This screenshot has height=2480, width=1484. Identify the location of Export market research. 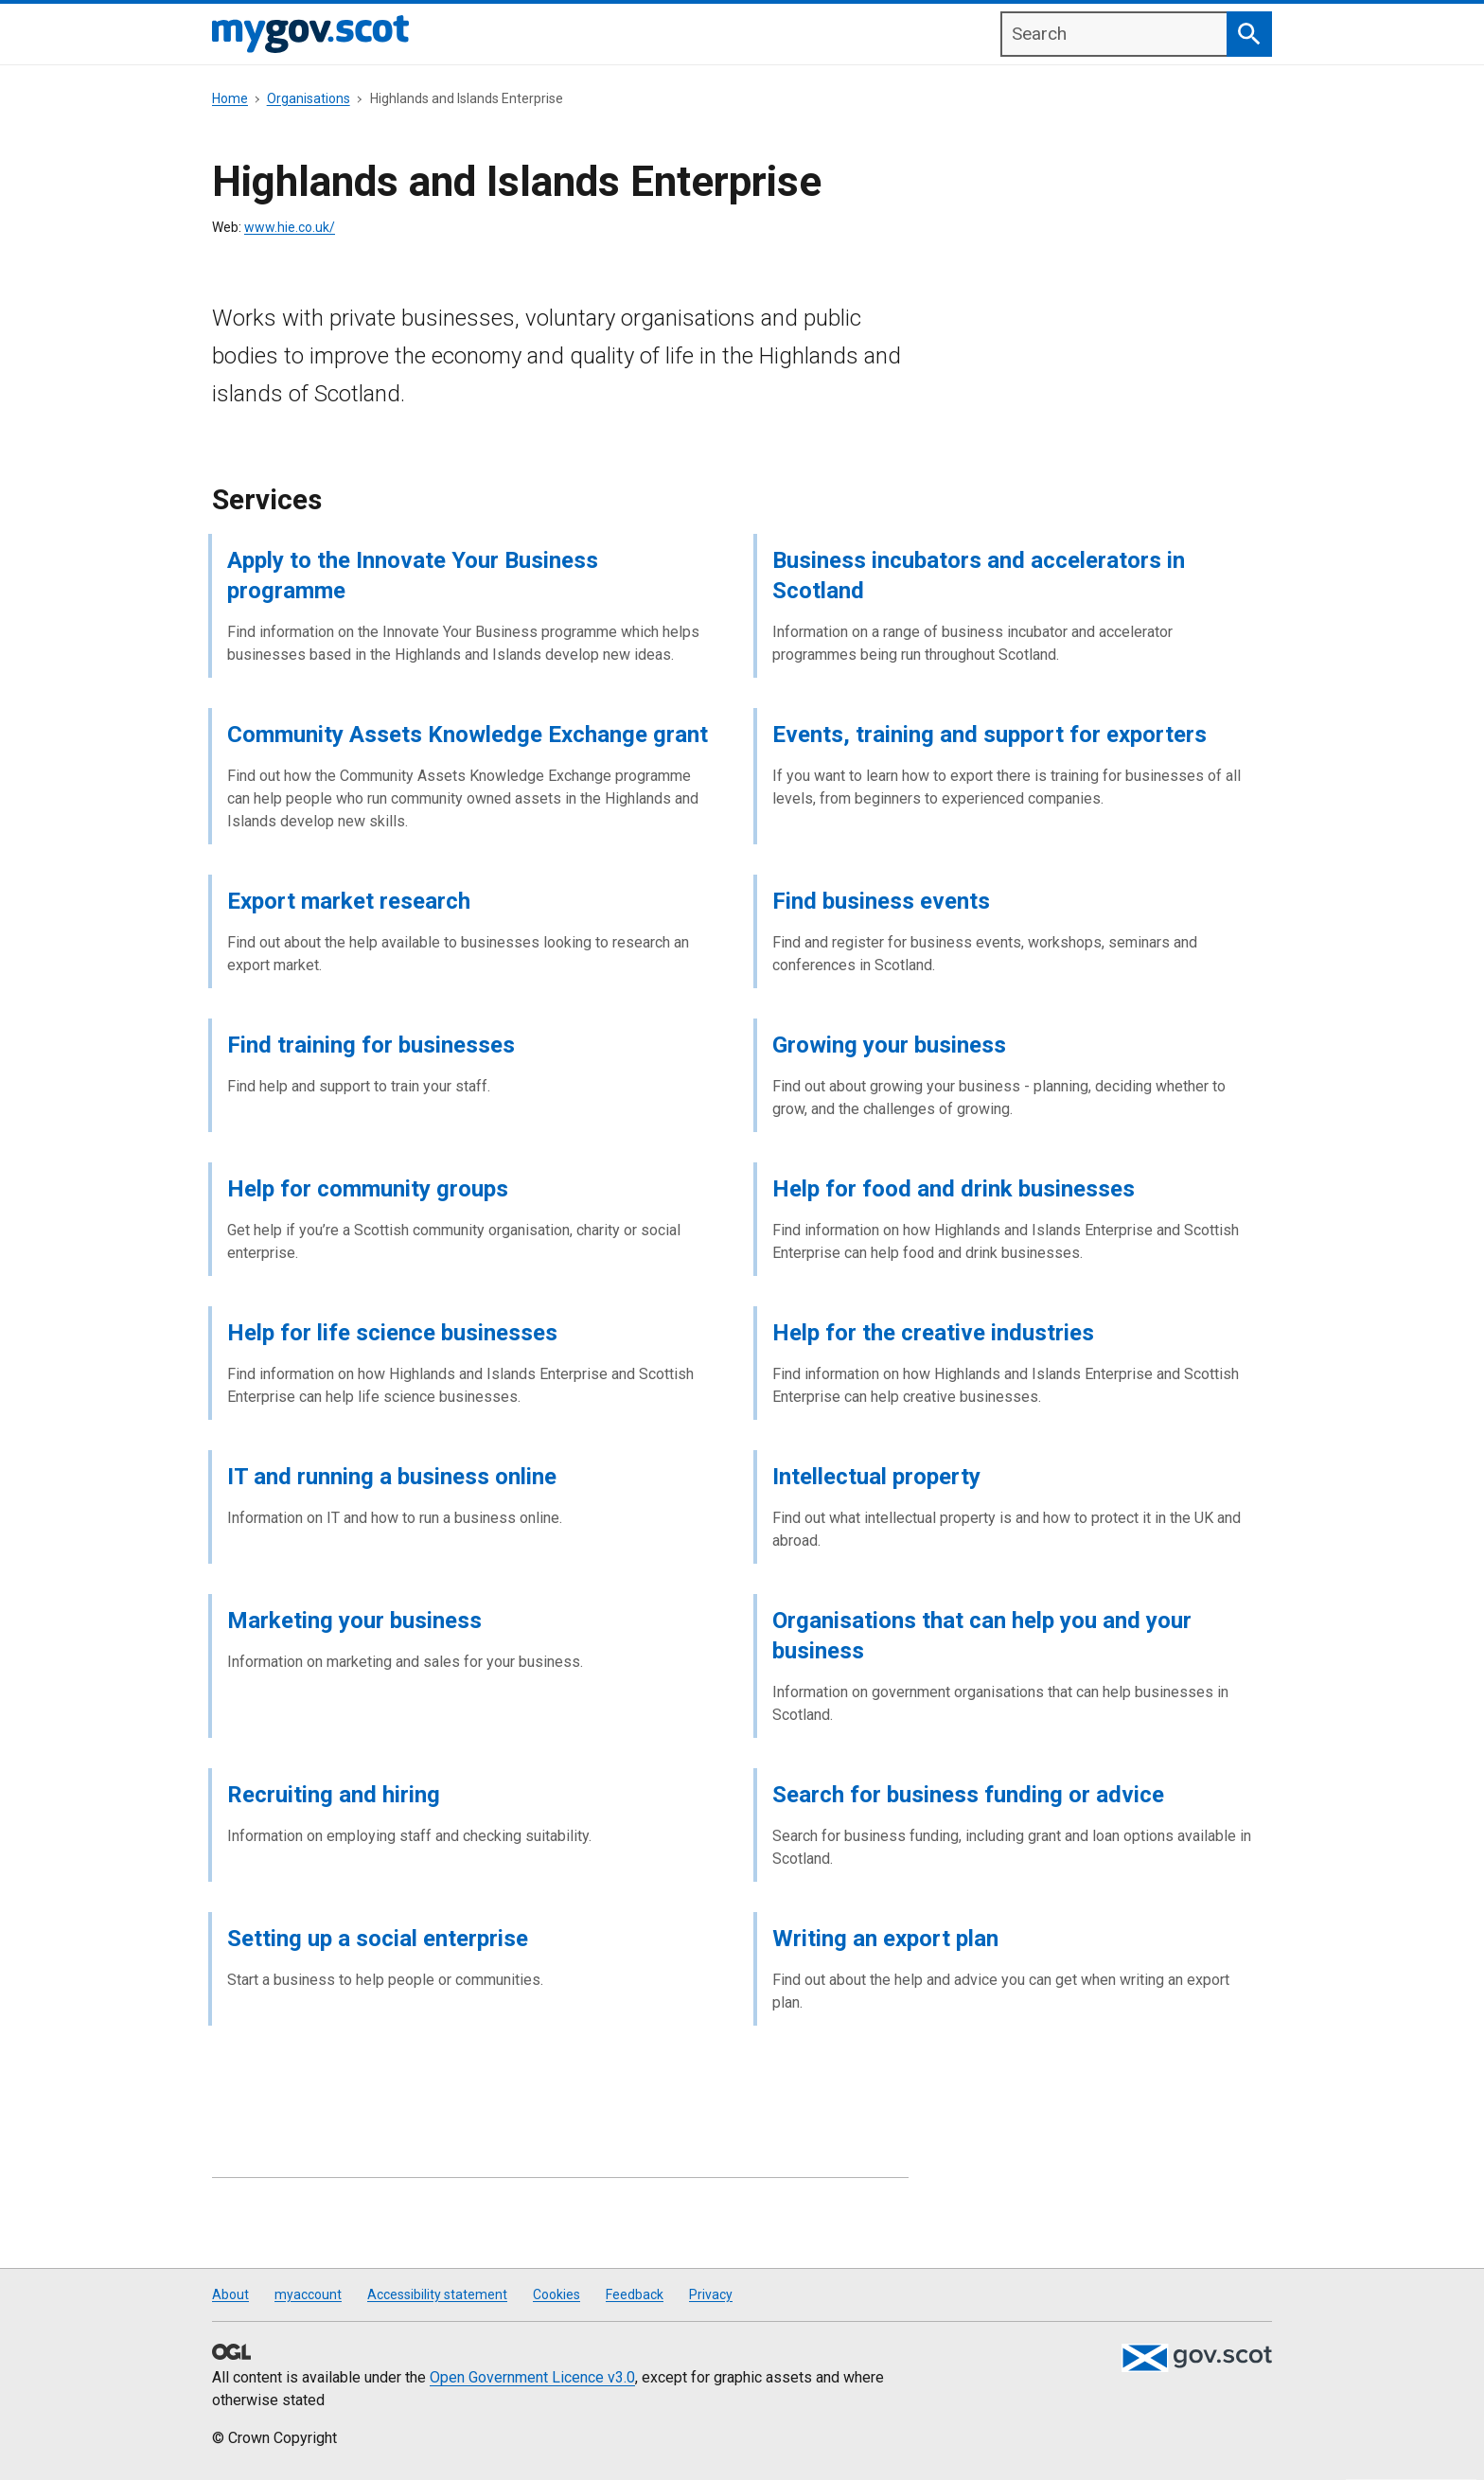
(348, 901).